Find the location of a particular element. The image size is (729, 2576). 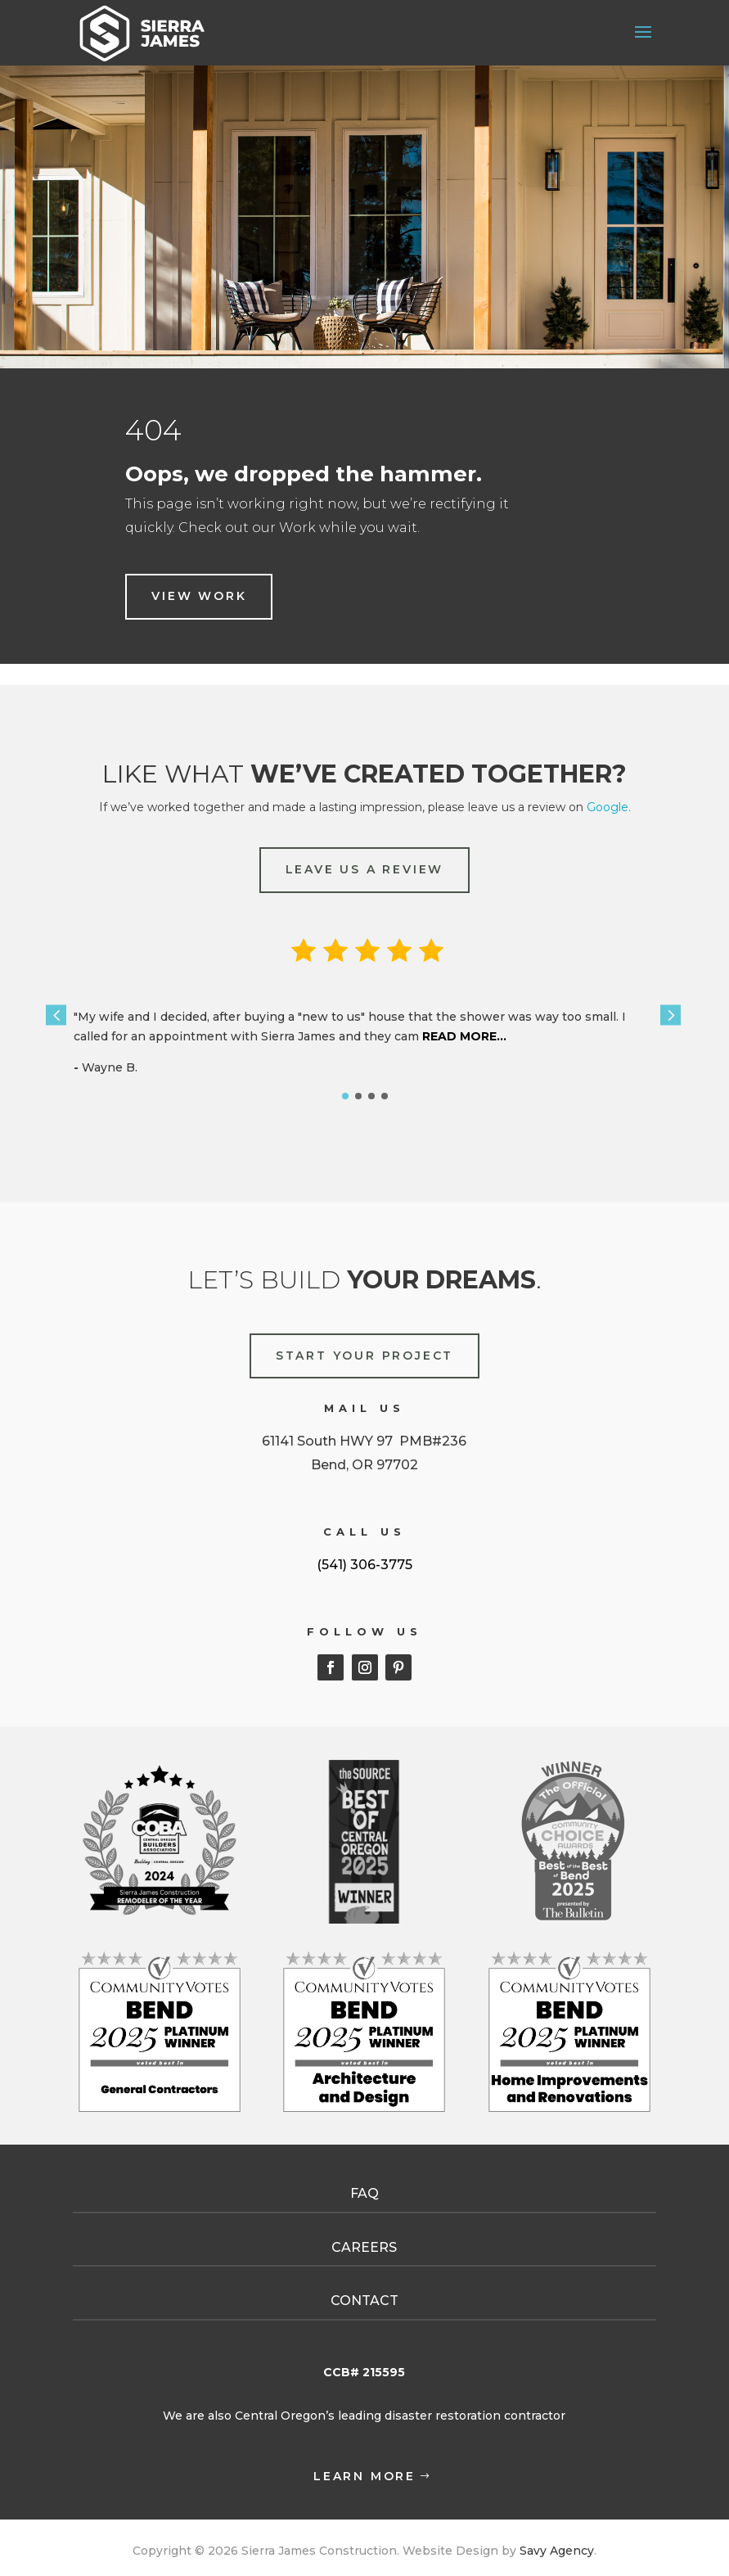

[button] is located at coordinates (56, 1014).